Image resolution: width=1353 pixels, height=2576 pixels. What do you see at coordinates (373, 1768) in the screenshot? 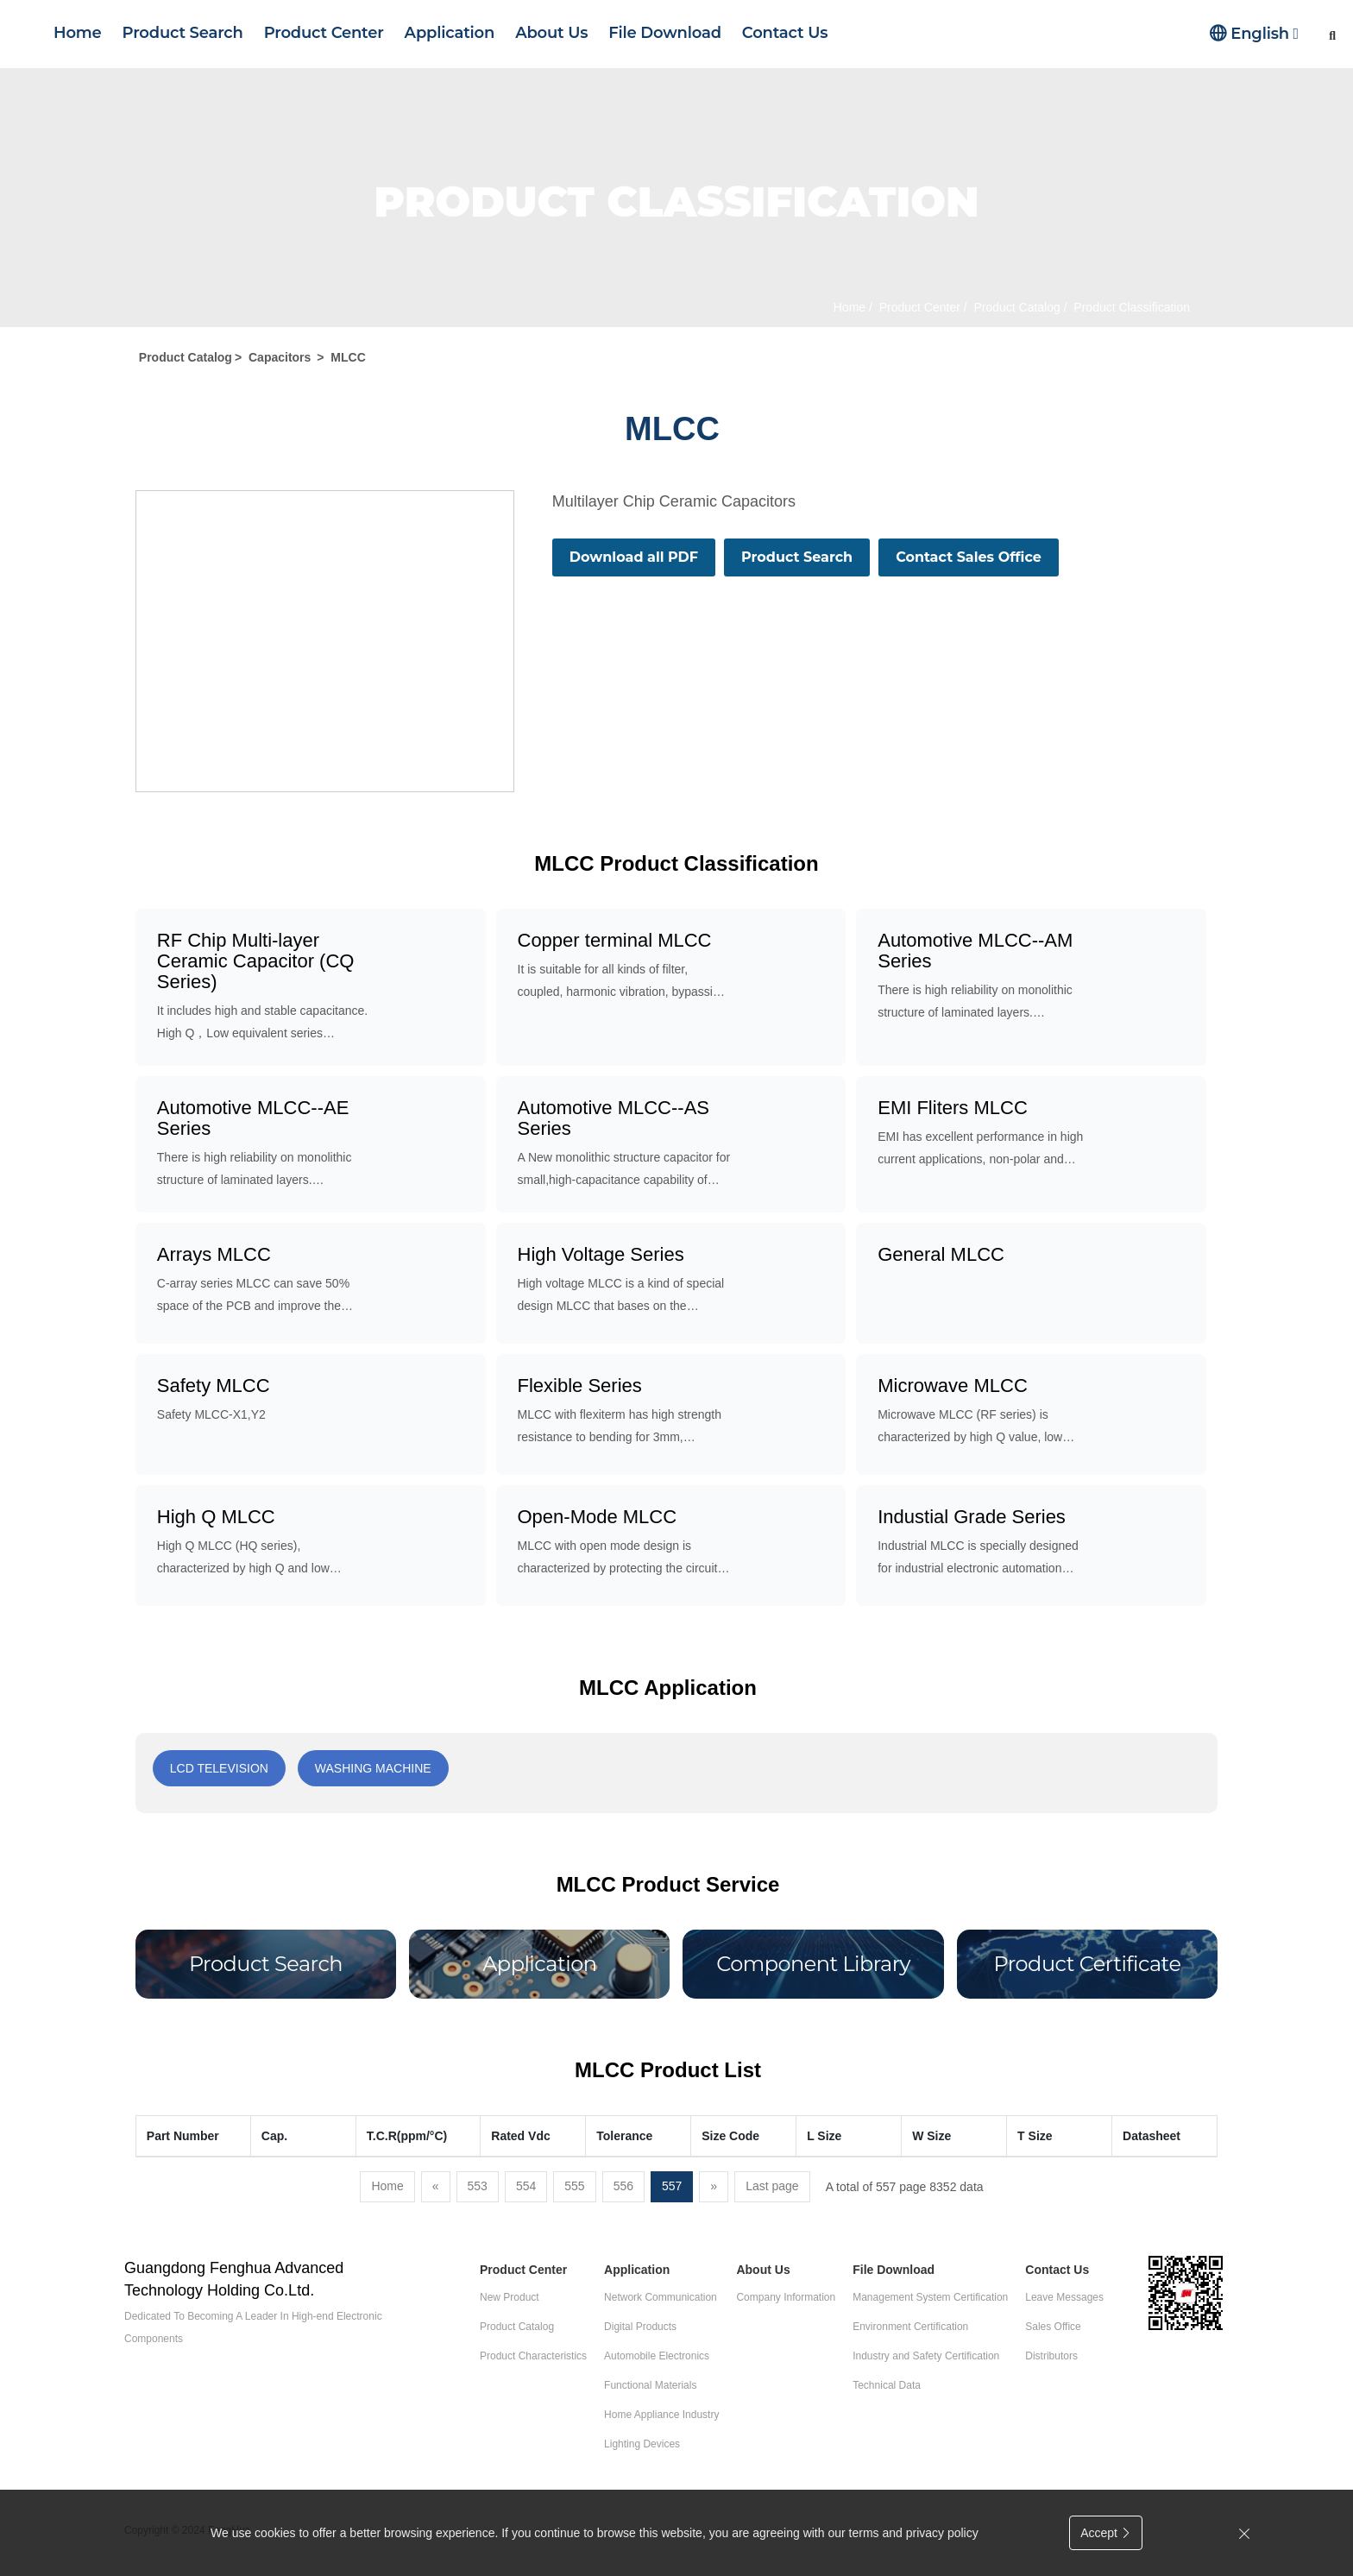
I see `Washing machine` at bounding box center [373, 1768].